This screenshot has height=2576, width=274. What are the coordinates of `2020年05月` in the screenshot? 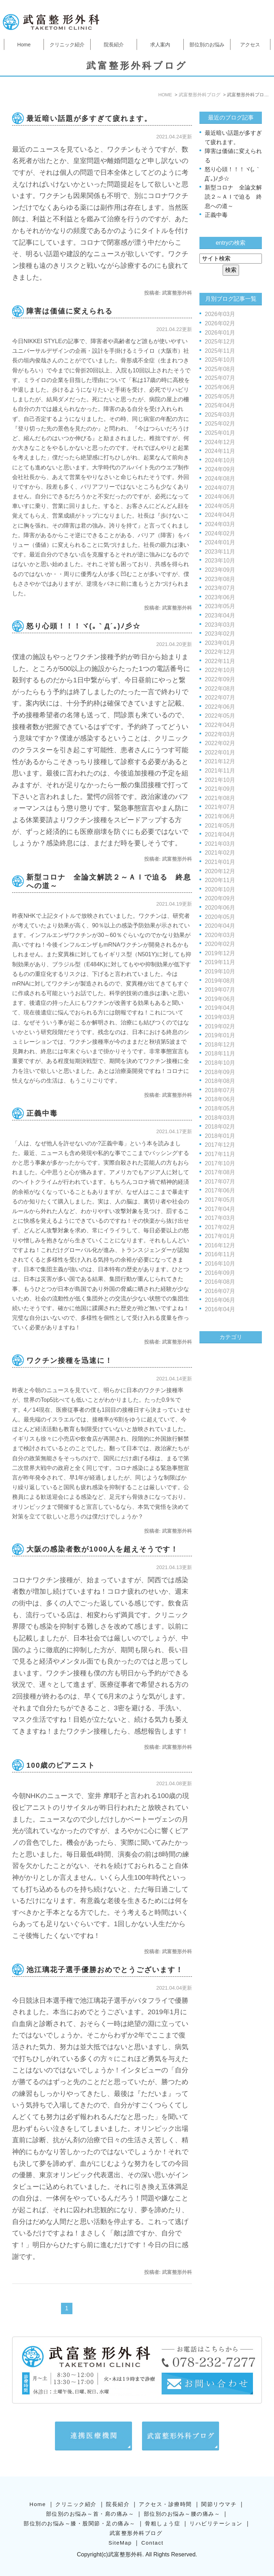 It's located at (220, 917).